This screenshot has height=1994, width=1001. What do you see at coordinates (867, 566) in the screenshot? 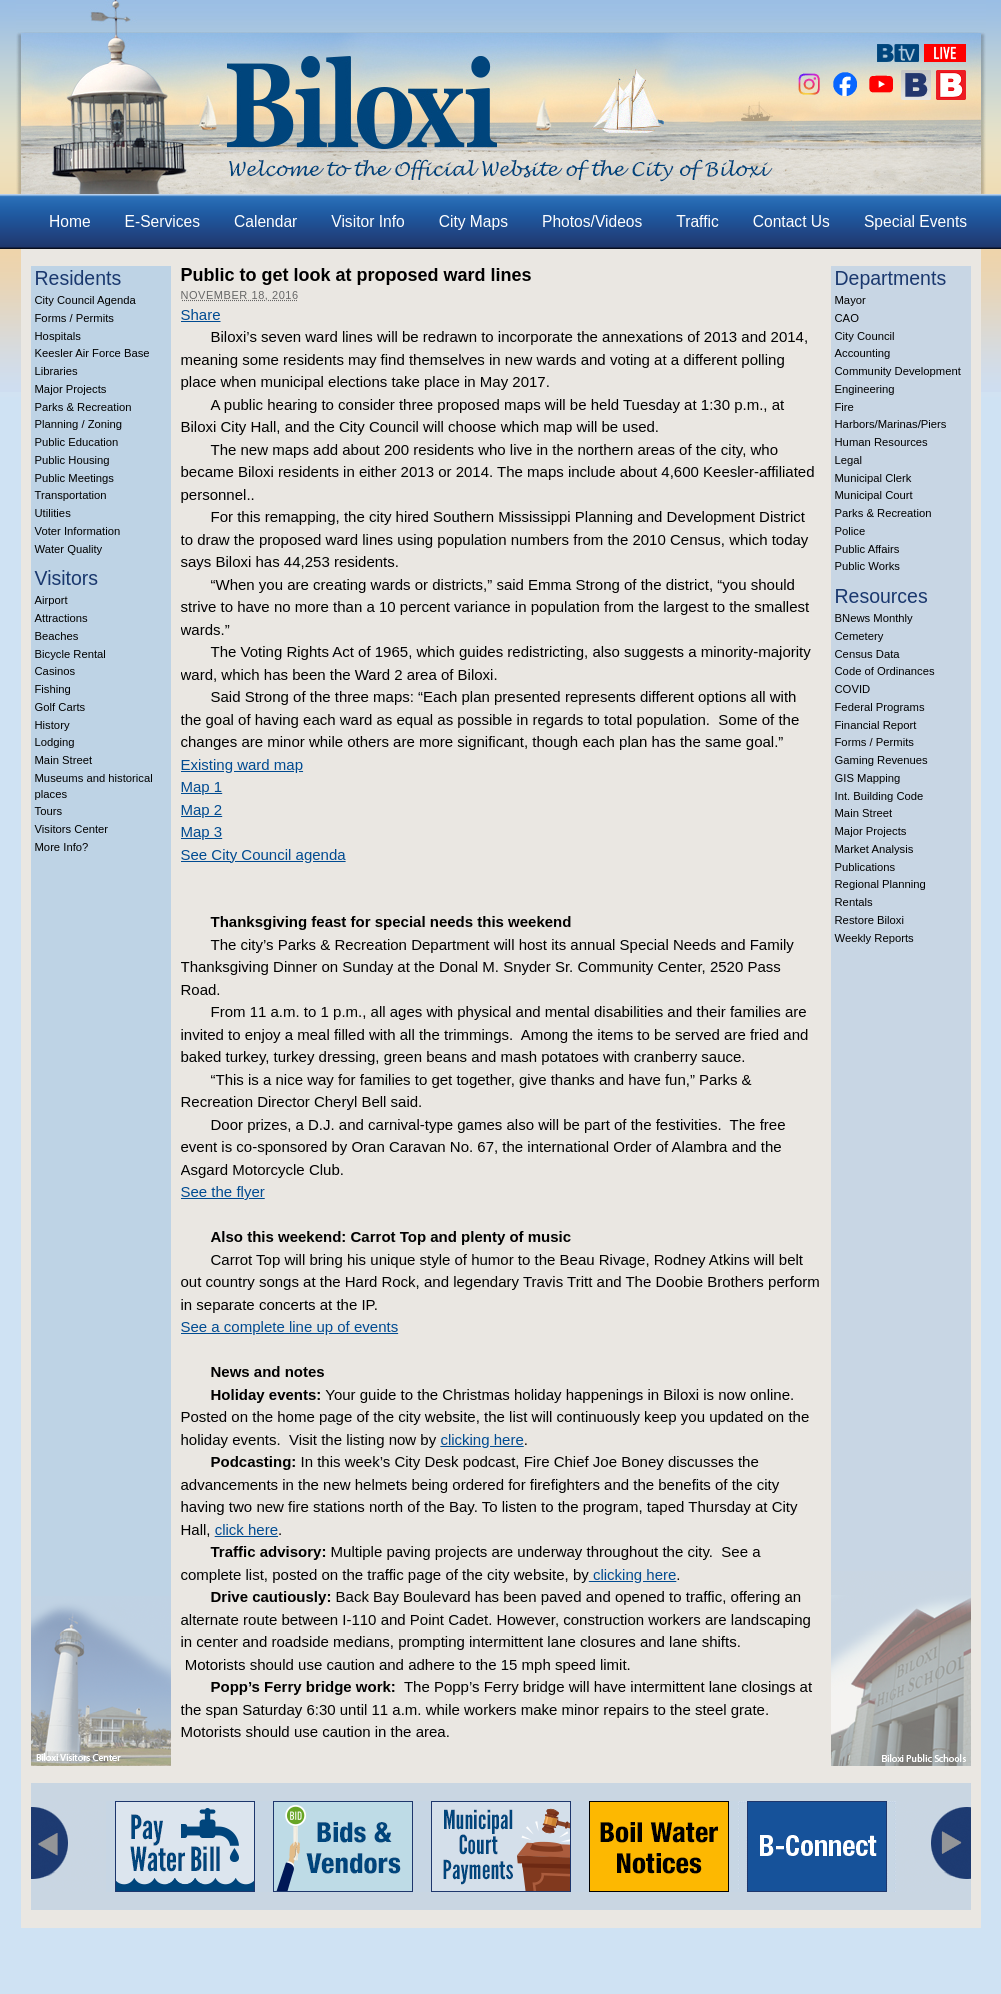
I see `Public Works` at bounding box center [867, 566].